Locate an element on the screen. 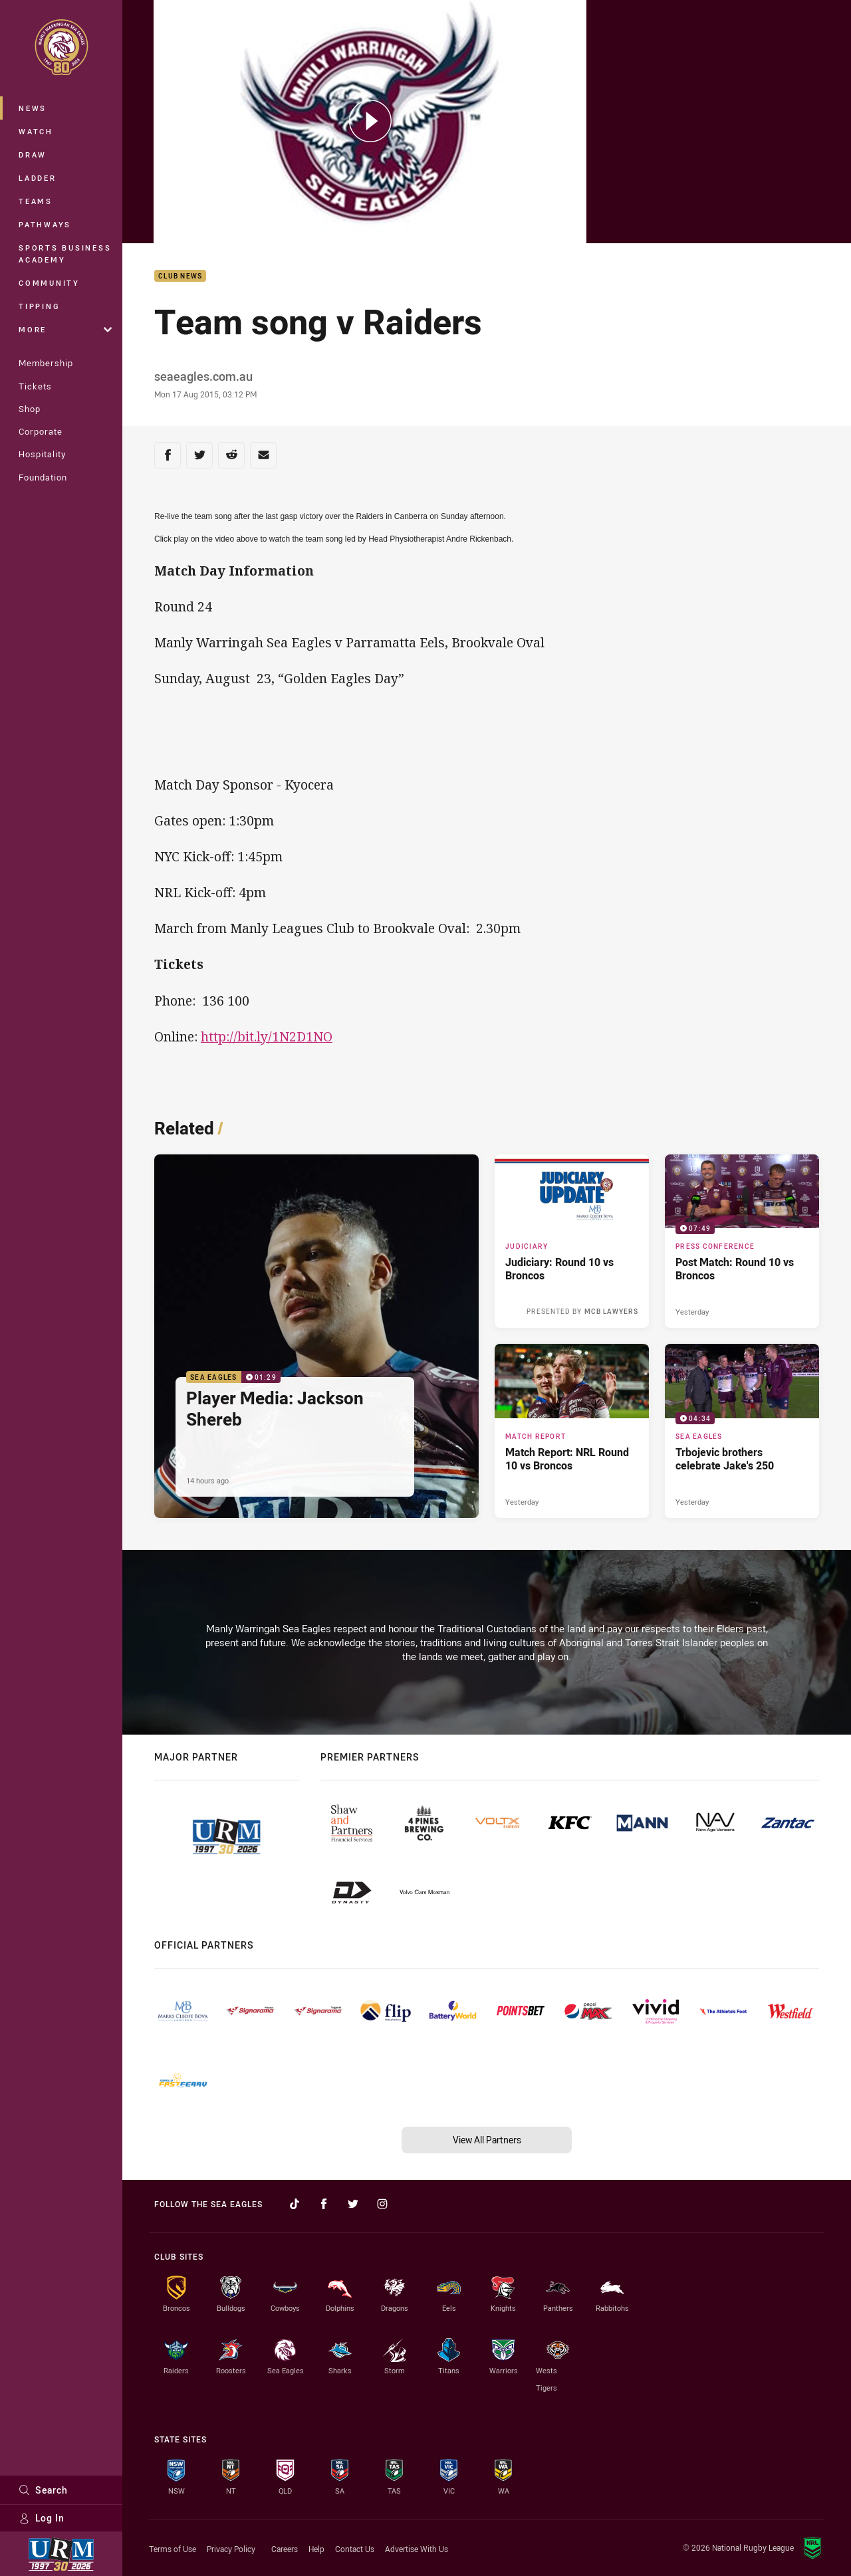 Image resolution: width=851 pixels, height=2576 pixels. [Judiciary Article - Judiciary: Round 10 vs Broncos. 1 minute read. Published 14 hours ago] is located at coordinates (572, 1241).